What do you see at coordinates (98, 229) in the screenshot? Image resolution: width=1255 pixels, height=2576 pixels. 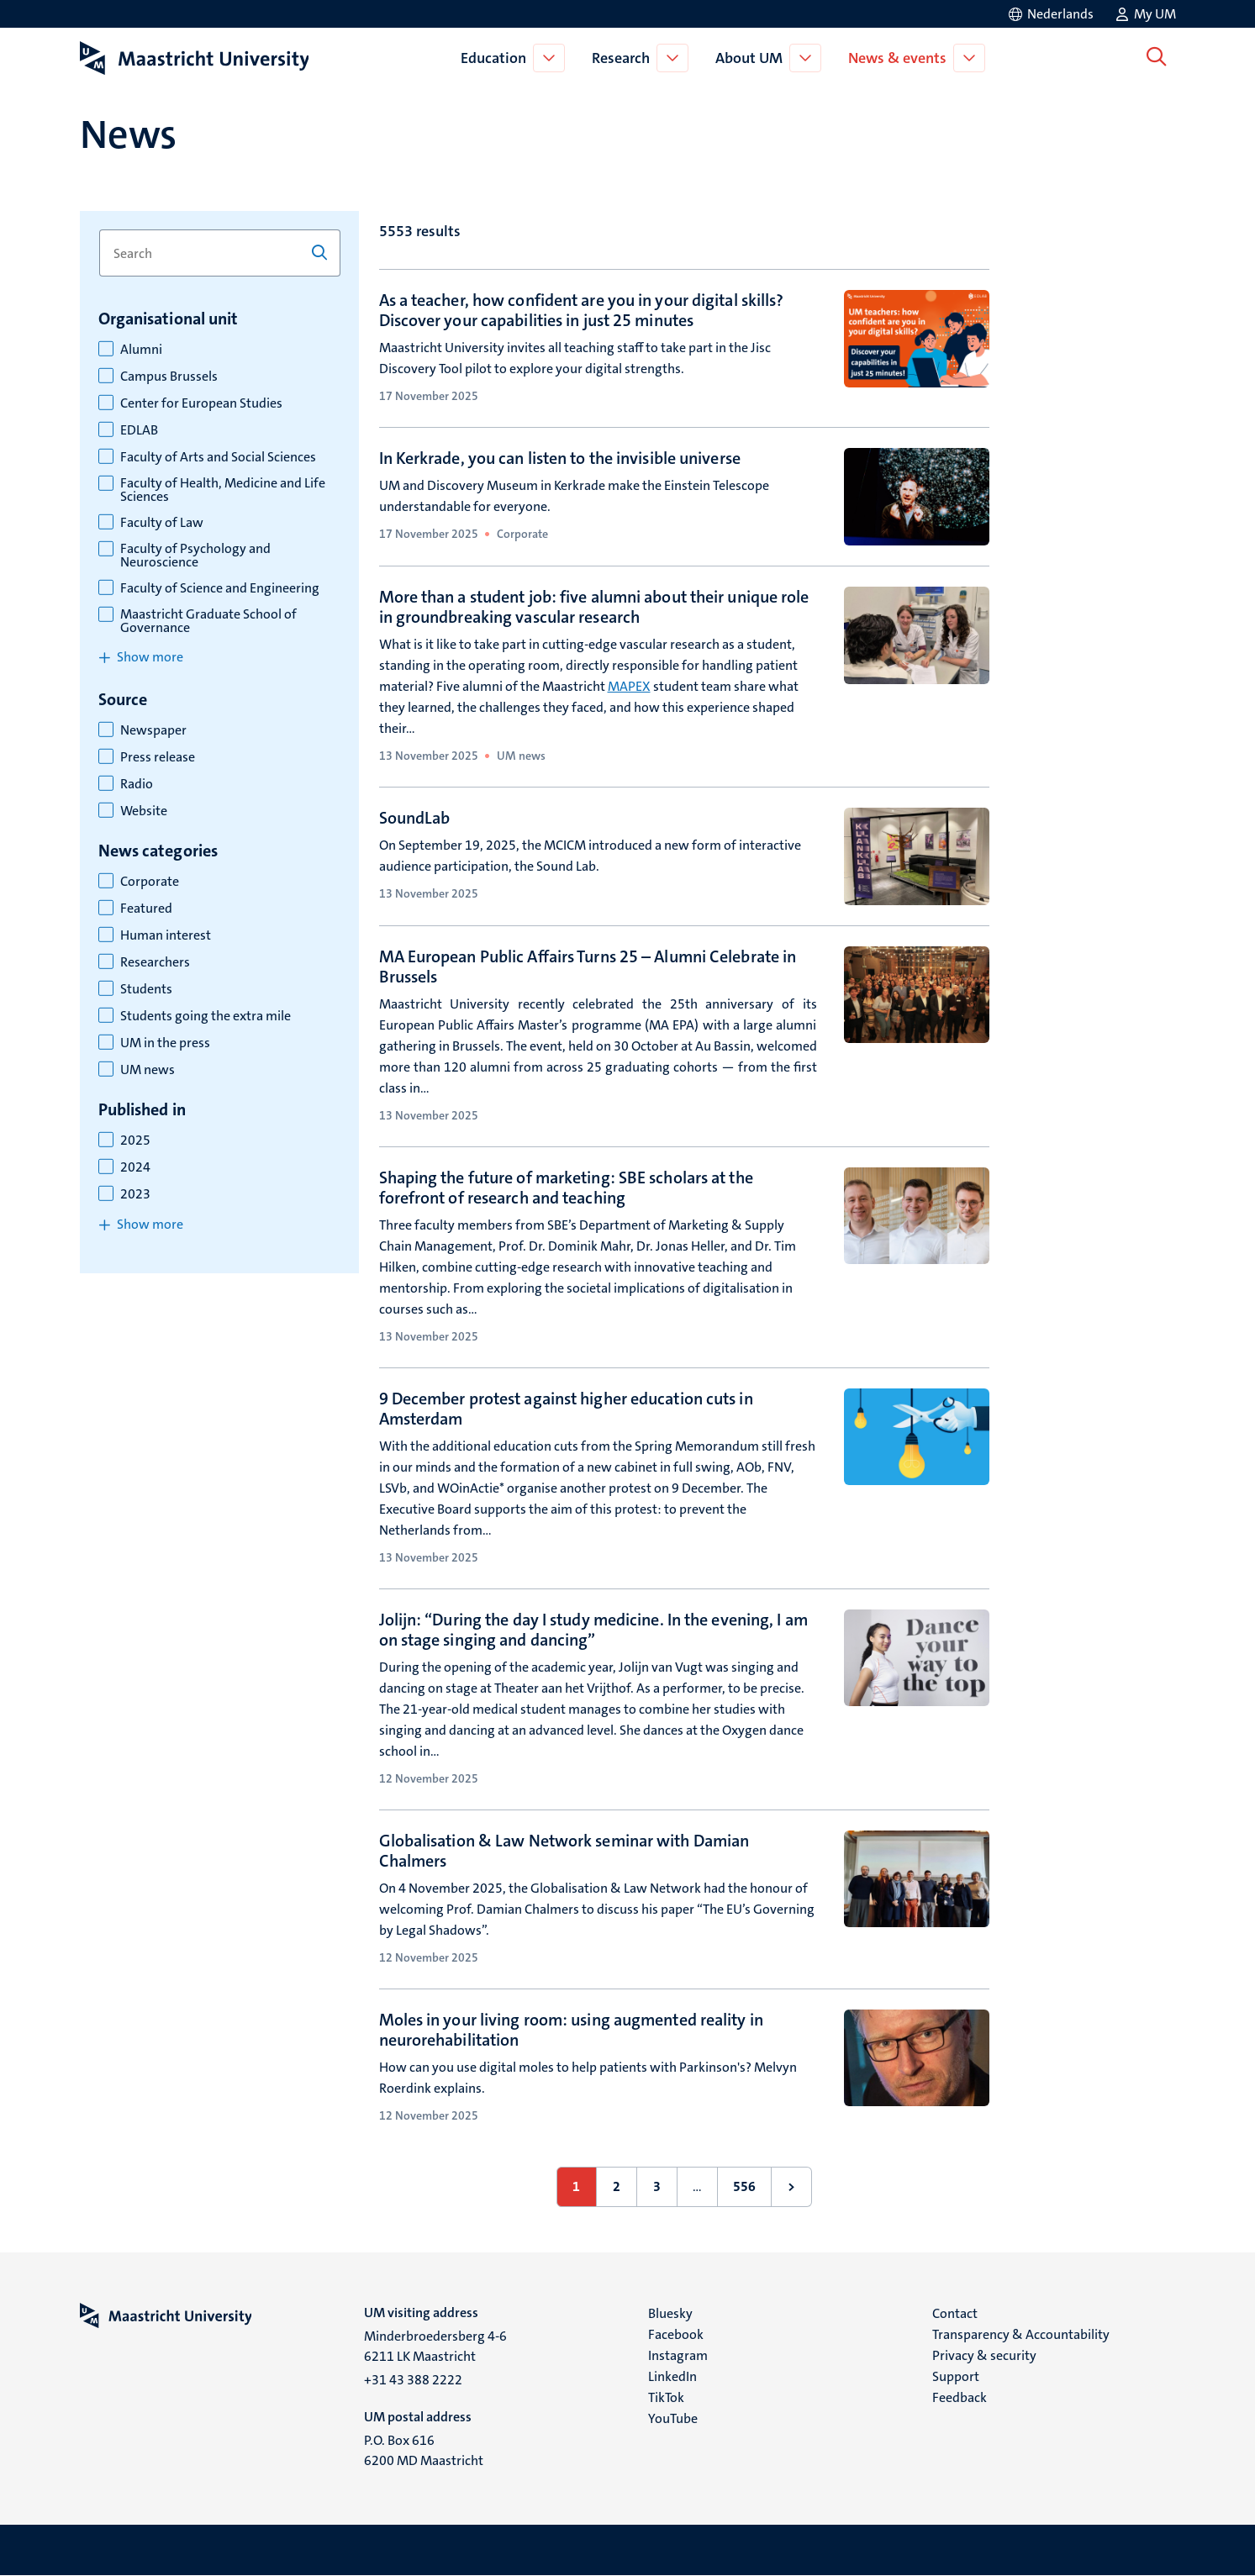 I see `Search for keyword` at bounding box center [98, 229].